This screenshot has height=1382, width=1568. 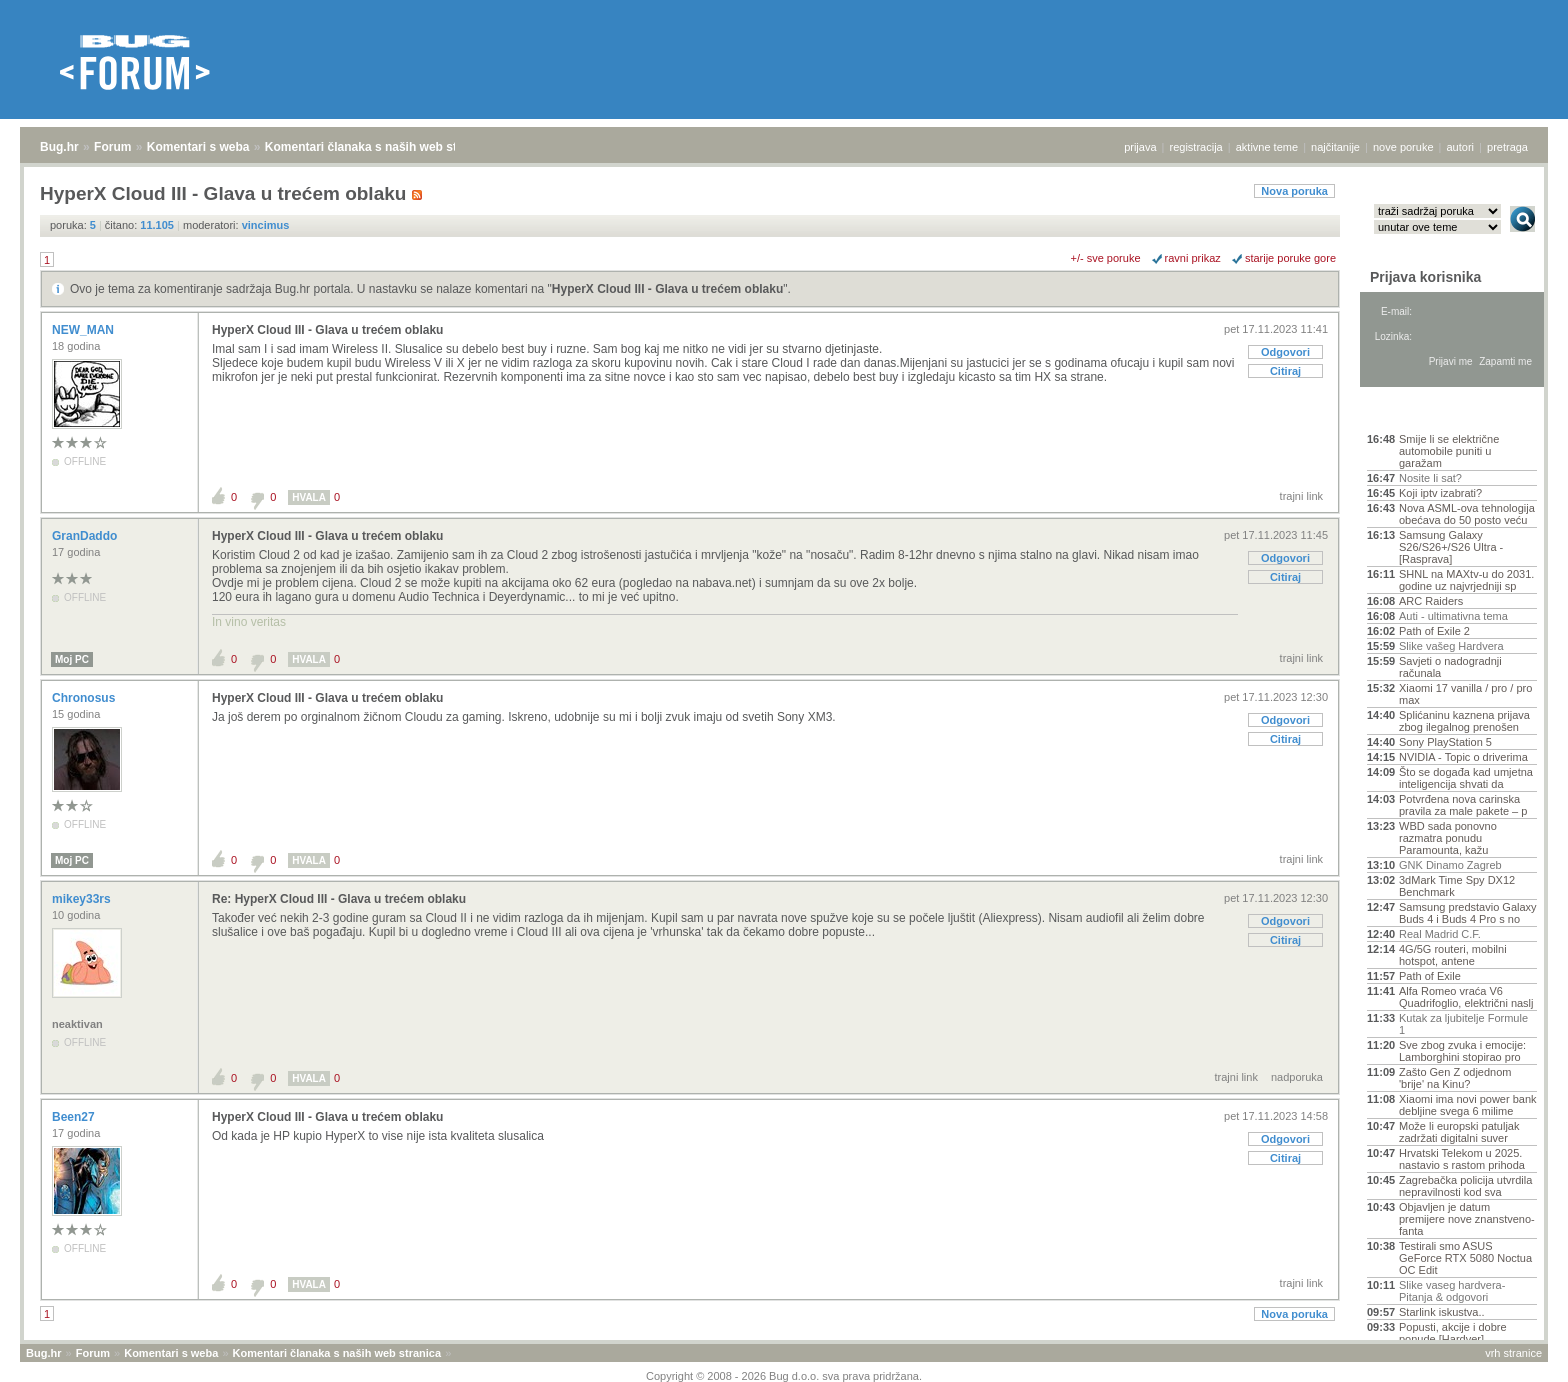 I want to click on Zagrebačka policija utvrdila nepravilnosti kod sva, so click(x=1465, y=1186).